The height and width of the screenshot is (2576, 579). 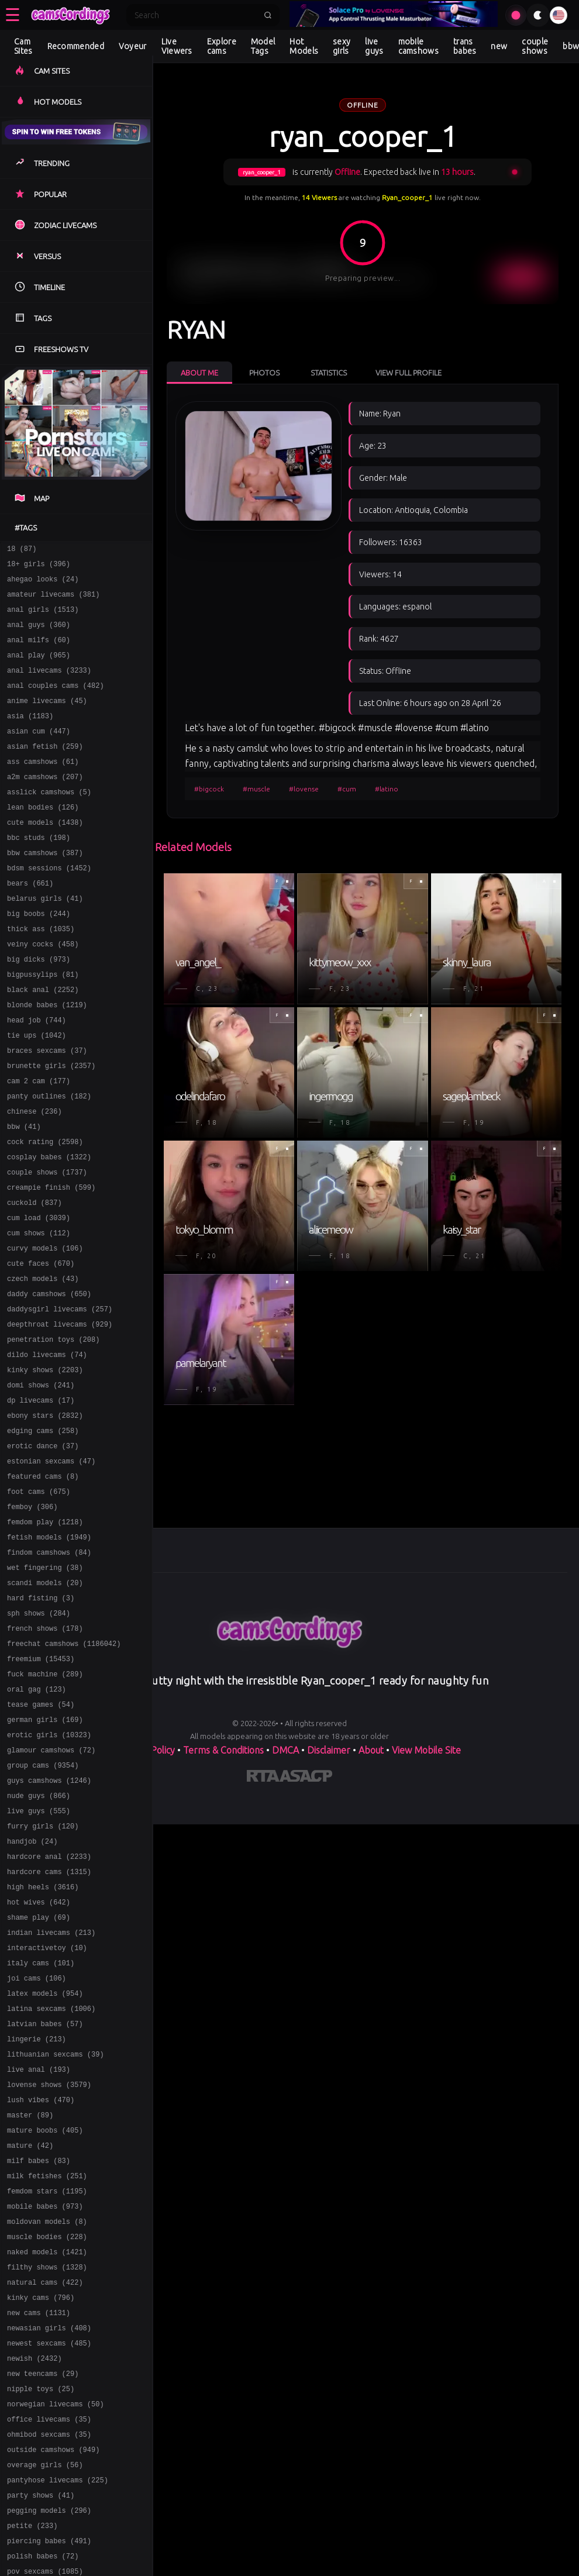 I want to click on Terms & Conditions [View our Terms and Conditions], so click(x=223, y=1750).